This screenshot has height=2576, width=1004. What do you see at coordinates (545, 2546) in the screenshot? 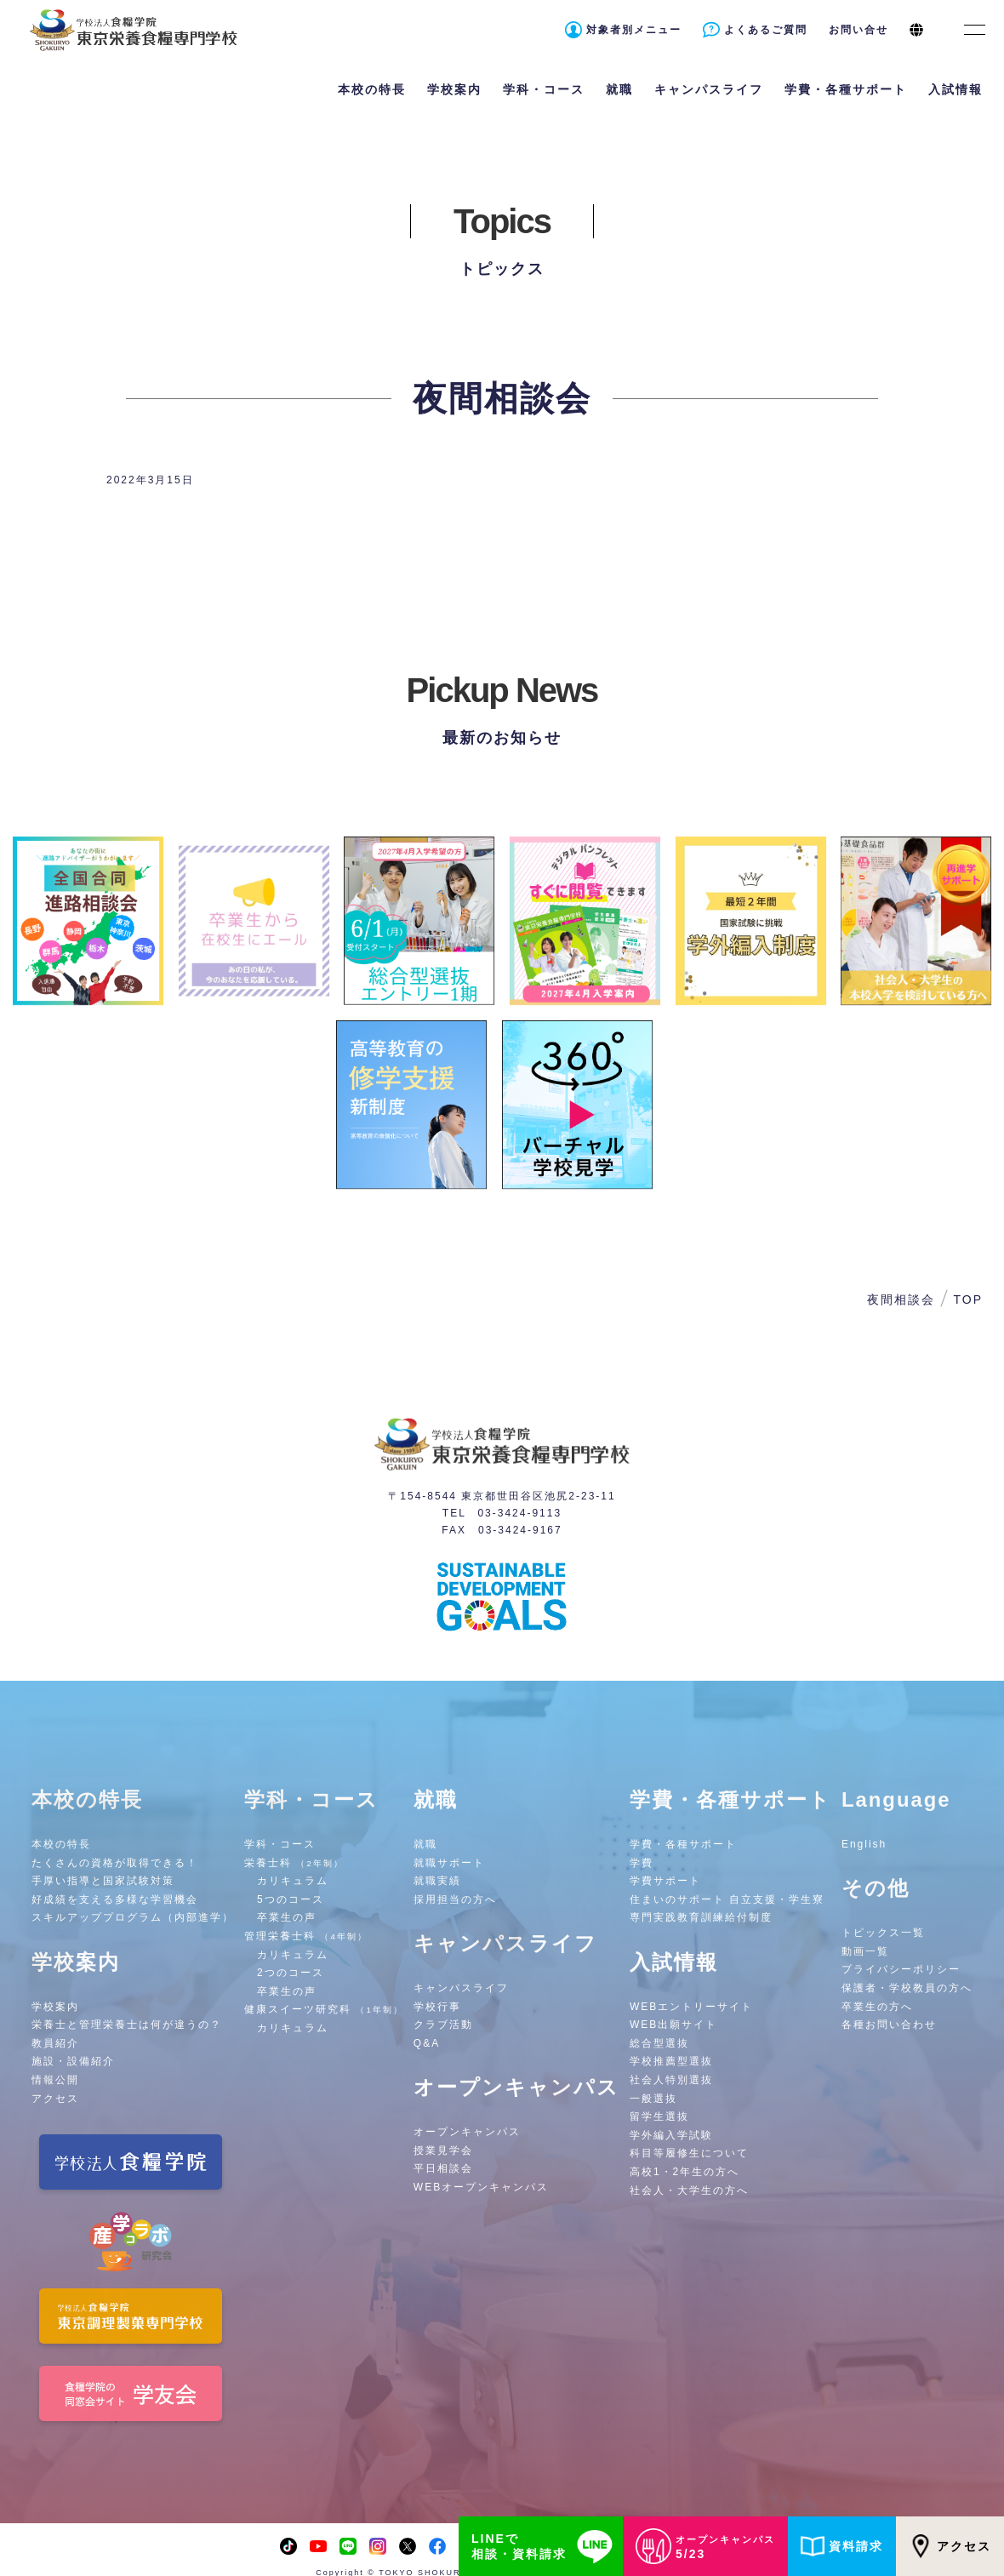
I see `LINEで相談・資料請求` at bounding box center [545, 2546].